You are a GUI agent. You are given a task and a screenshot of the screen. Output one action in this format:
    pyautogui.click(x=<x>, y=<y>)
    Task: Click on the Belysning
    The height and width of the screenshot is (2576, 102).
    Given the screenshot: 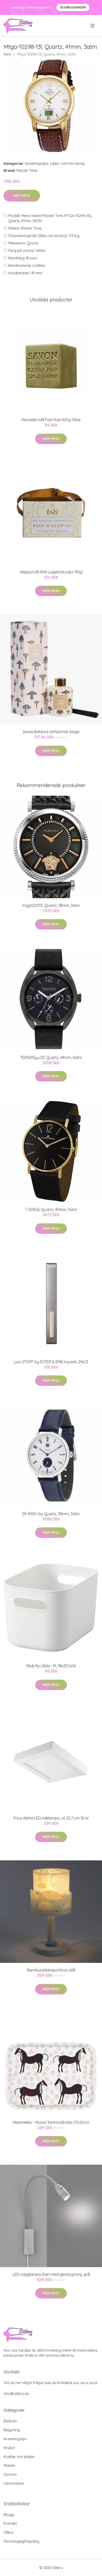 What is the action you would take?
    pyautogui.click(x=12, y=2430)
    